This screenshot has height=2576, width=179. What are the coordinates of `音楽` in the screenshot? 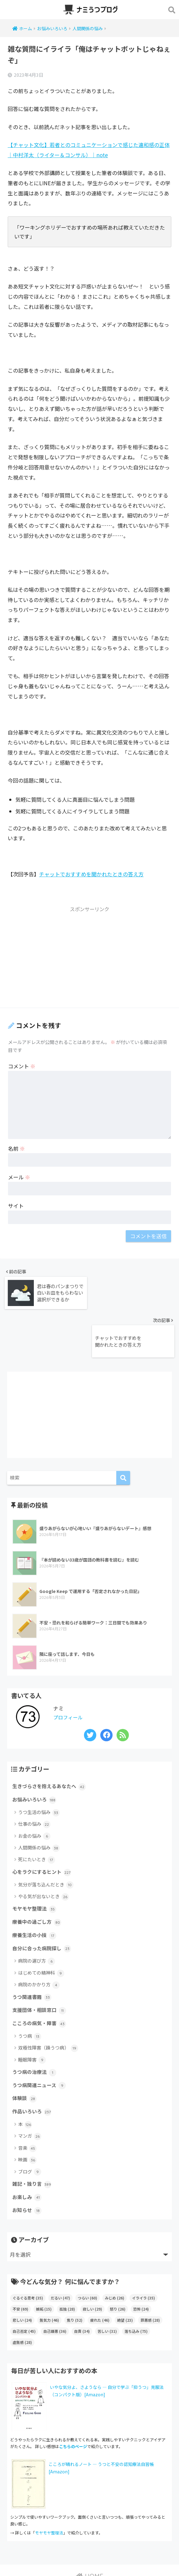 It's located at (27, 2107).